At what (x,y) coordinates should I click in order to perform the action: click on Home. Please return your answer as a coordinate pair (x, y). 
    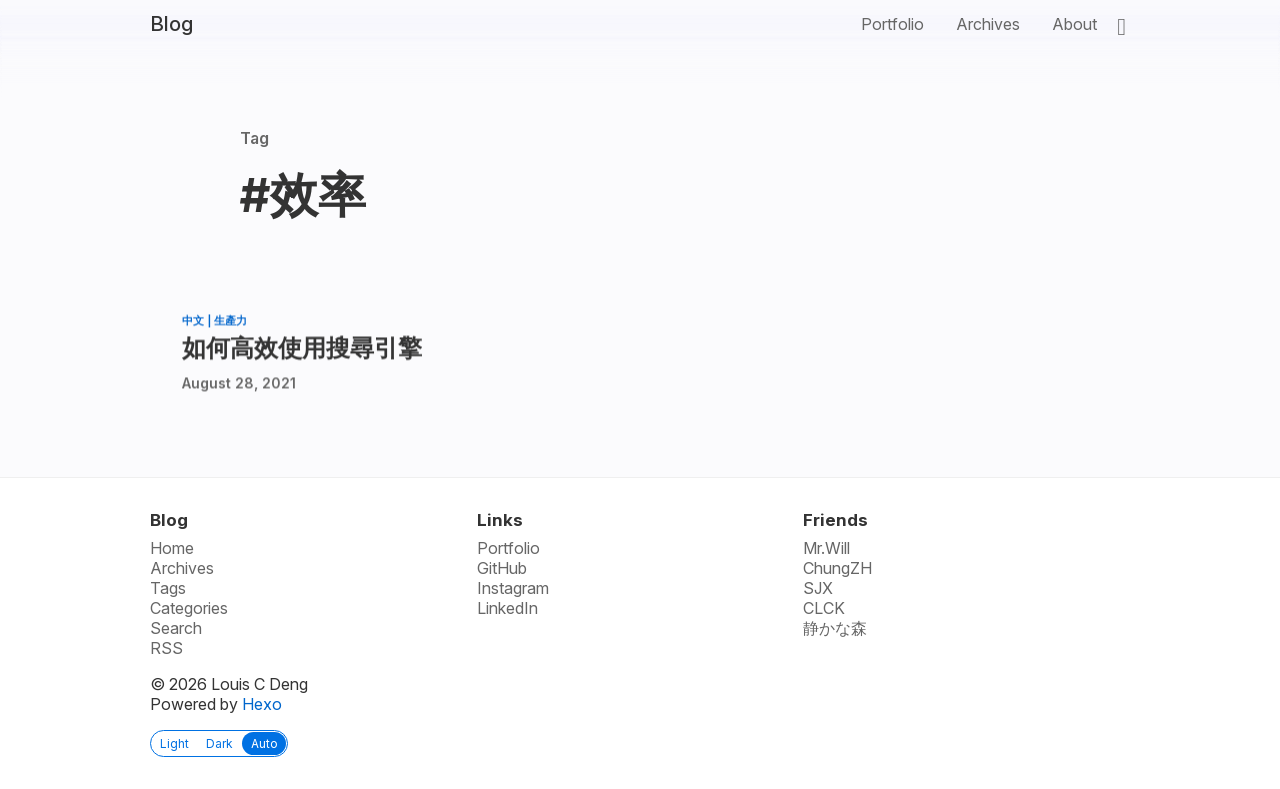
    Looking at the image, I should click on (172, 548).